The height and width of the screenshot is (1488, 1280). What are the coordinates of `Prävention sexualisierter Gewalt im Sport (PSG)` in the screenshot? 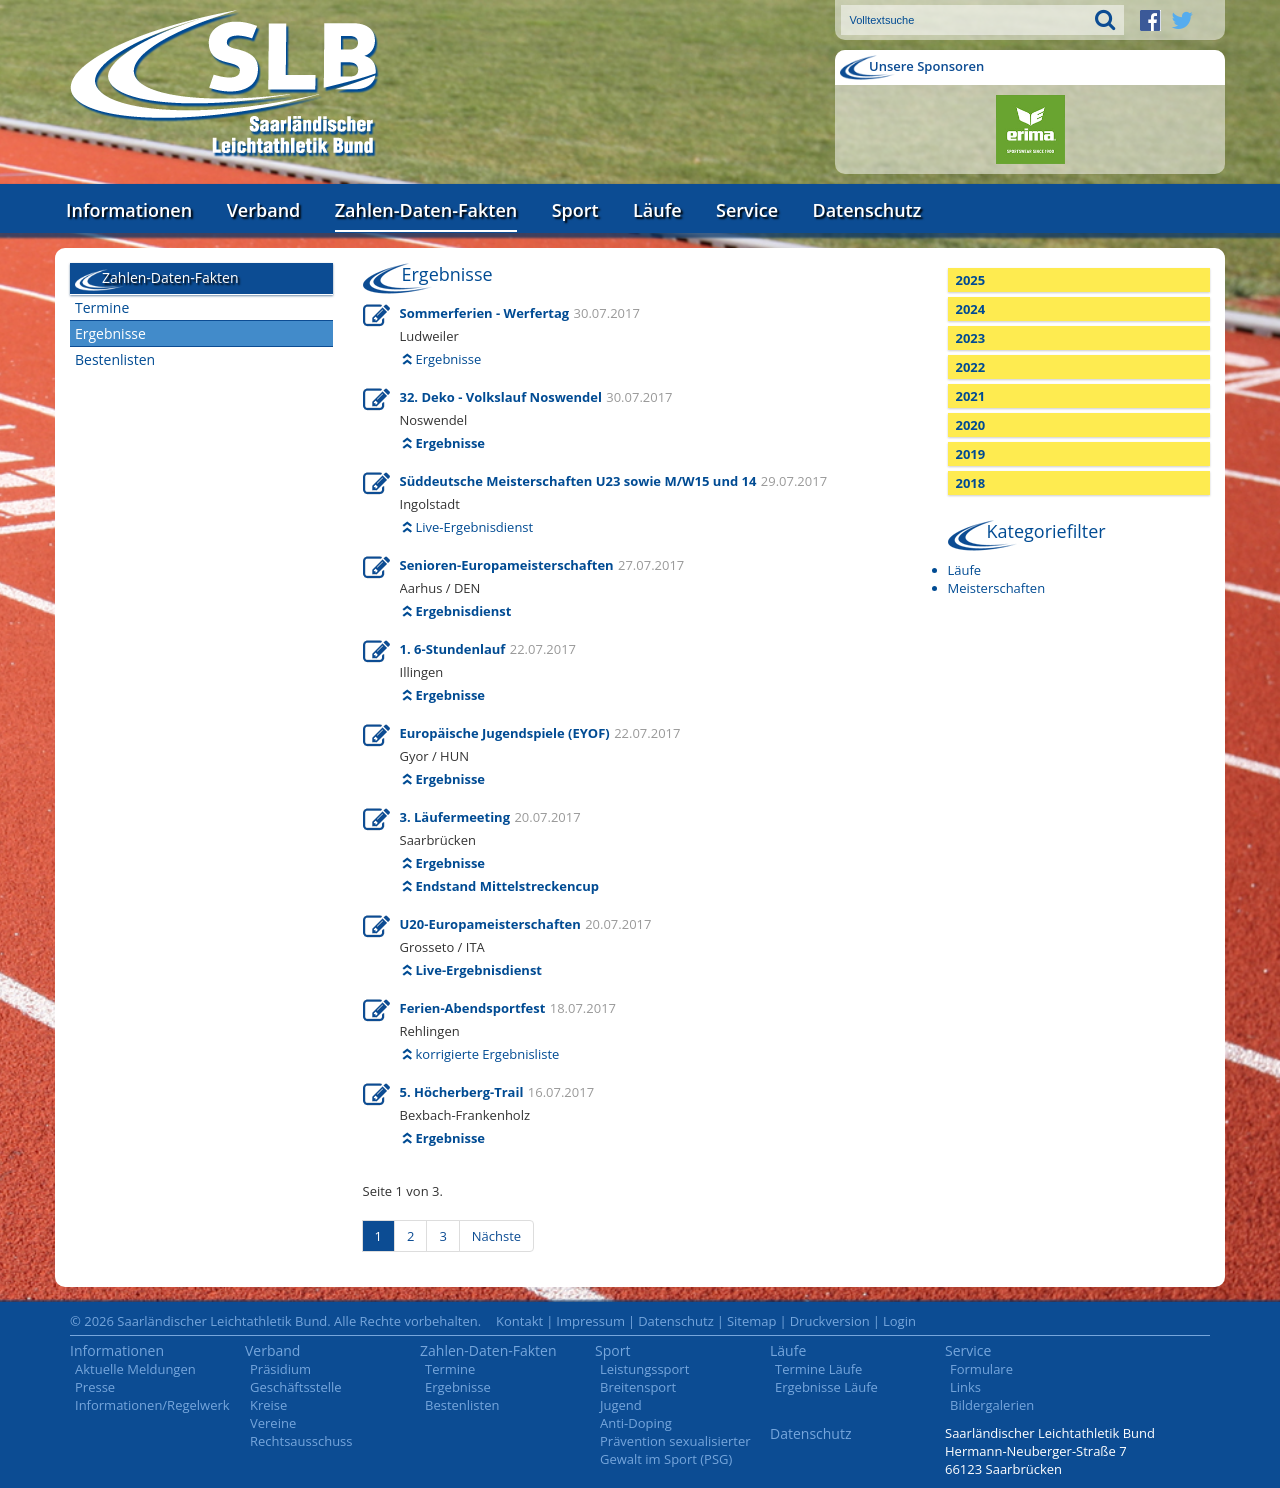 It's located at (675, 1450).